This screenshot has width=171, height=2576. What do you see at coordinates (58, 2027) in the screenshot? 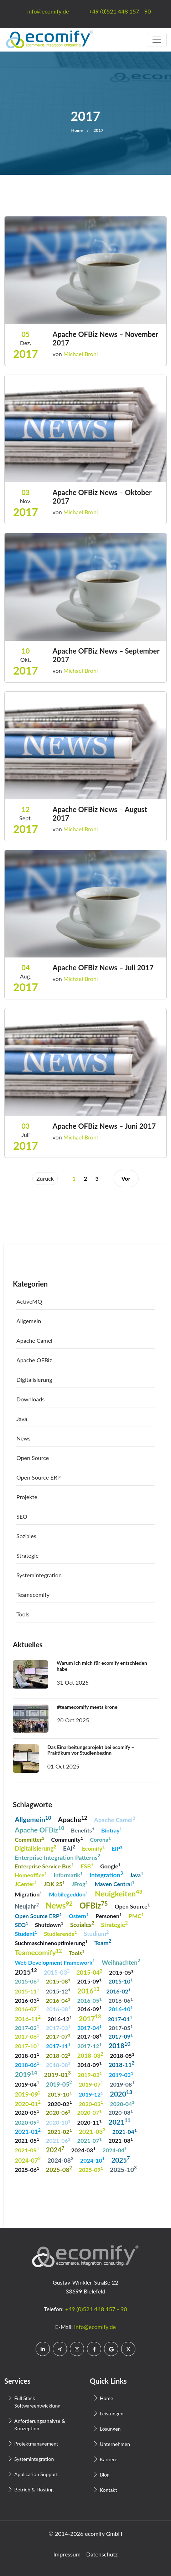
I see `2017-03` at bounding box center [58, 2027].